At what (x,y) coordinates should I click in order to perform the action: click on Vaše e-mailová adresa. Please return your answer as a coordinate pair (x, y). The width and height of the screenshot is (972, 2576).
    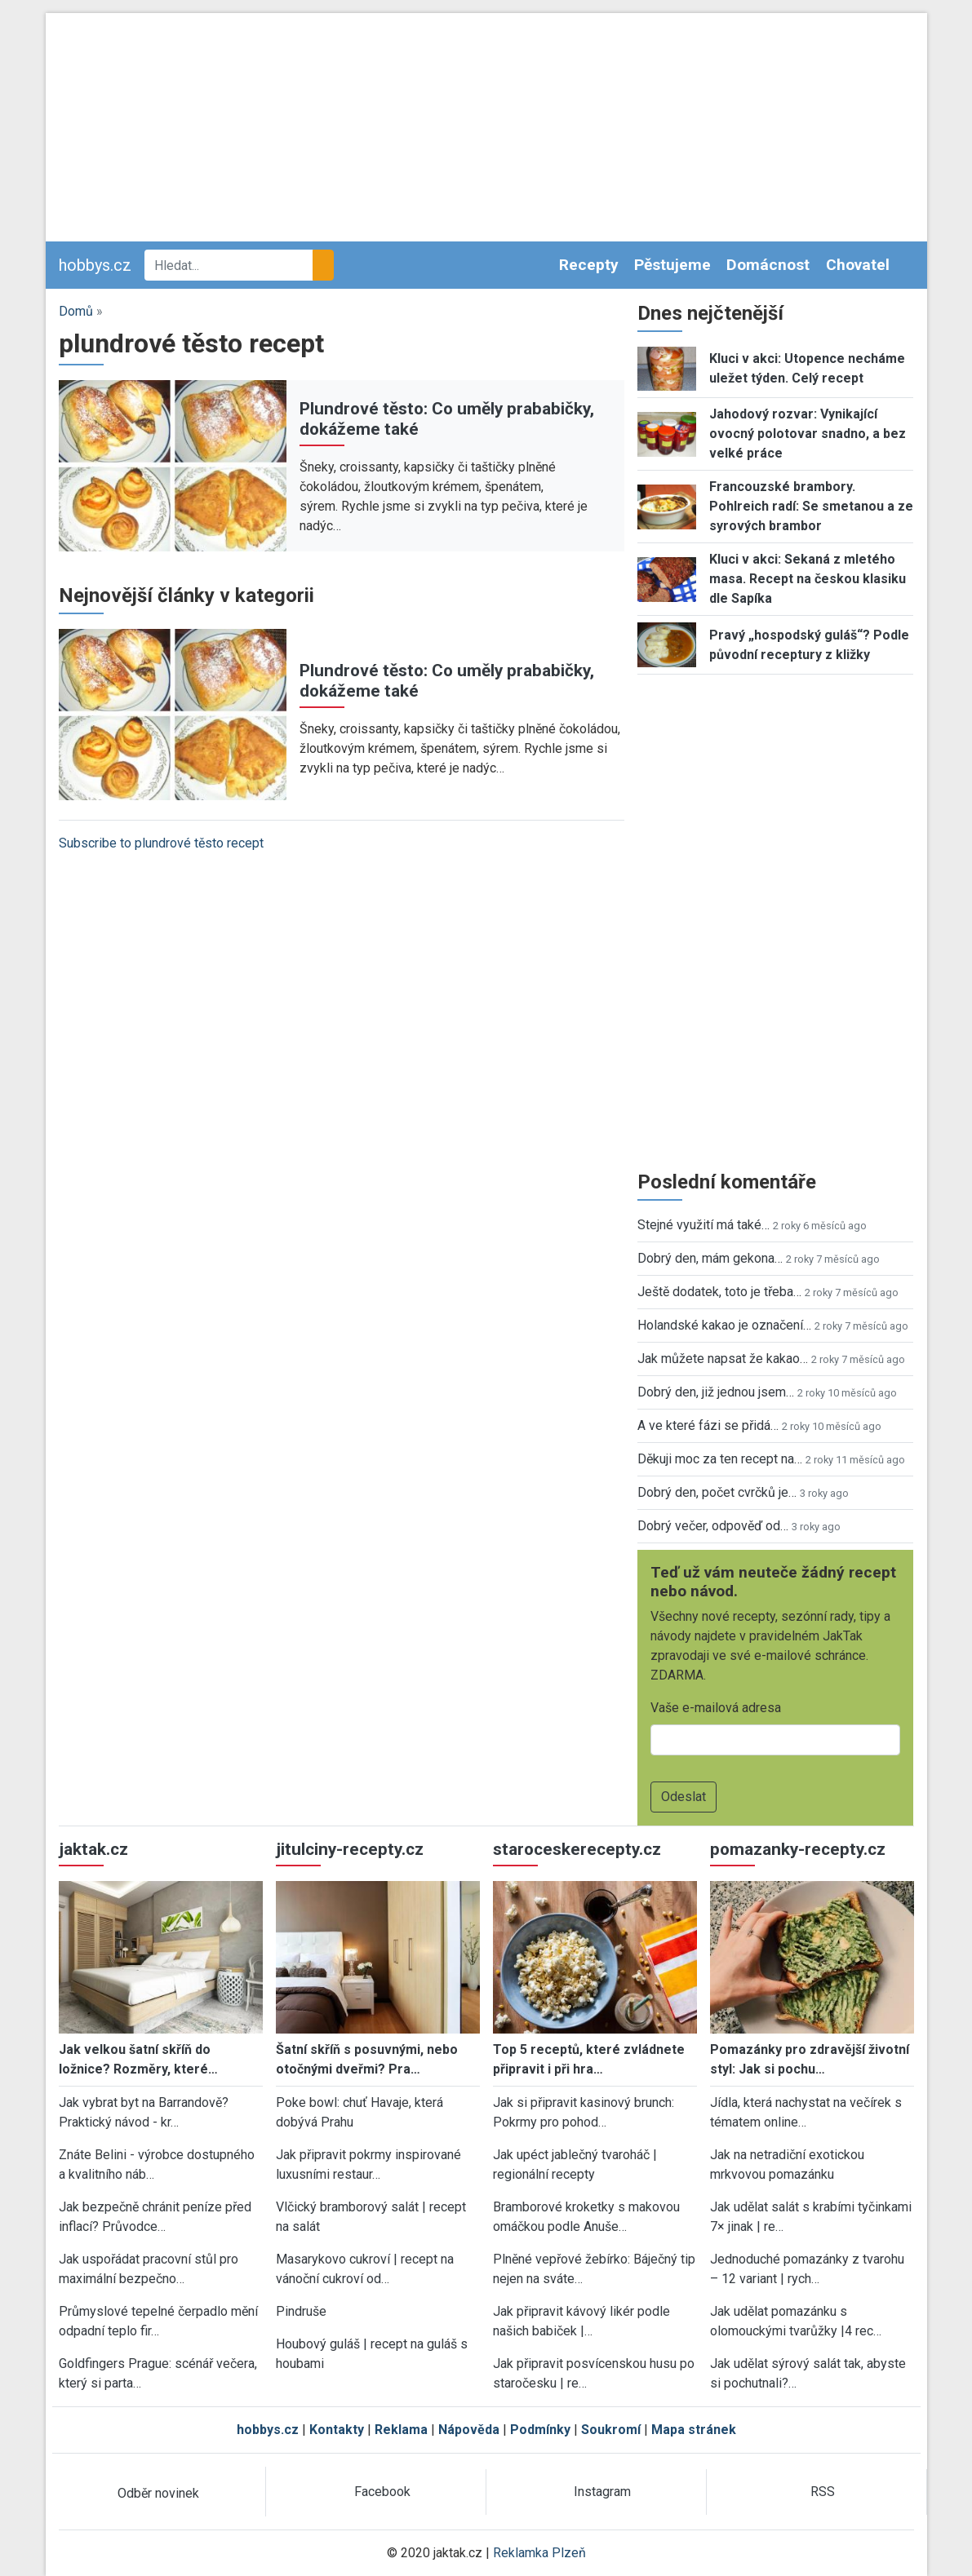
    Looking at the image, I should click on (715, 1707).